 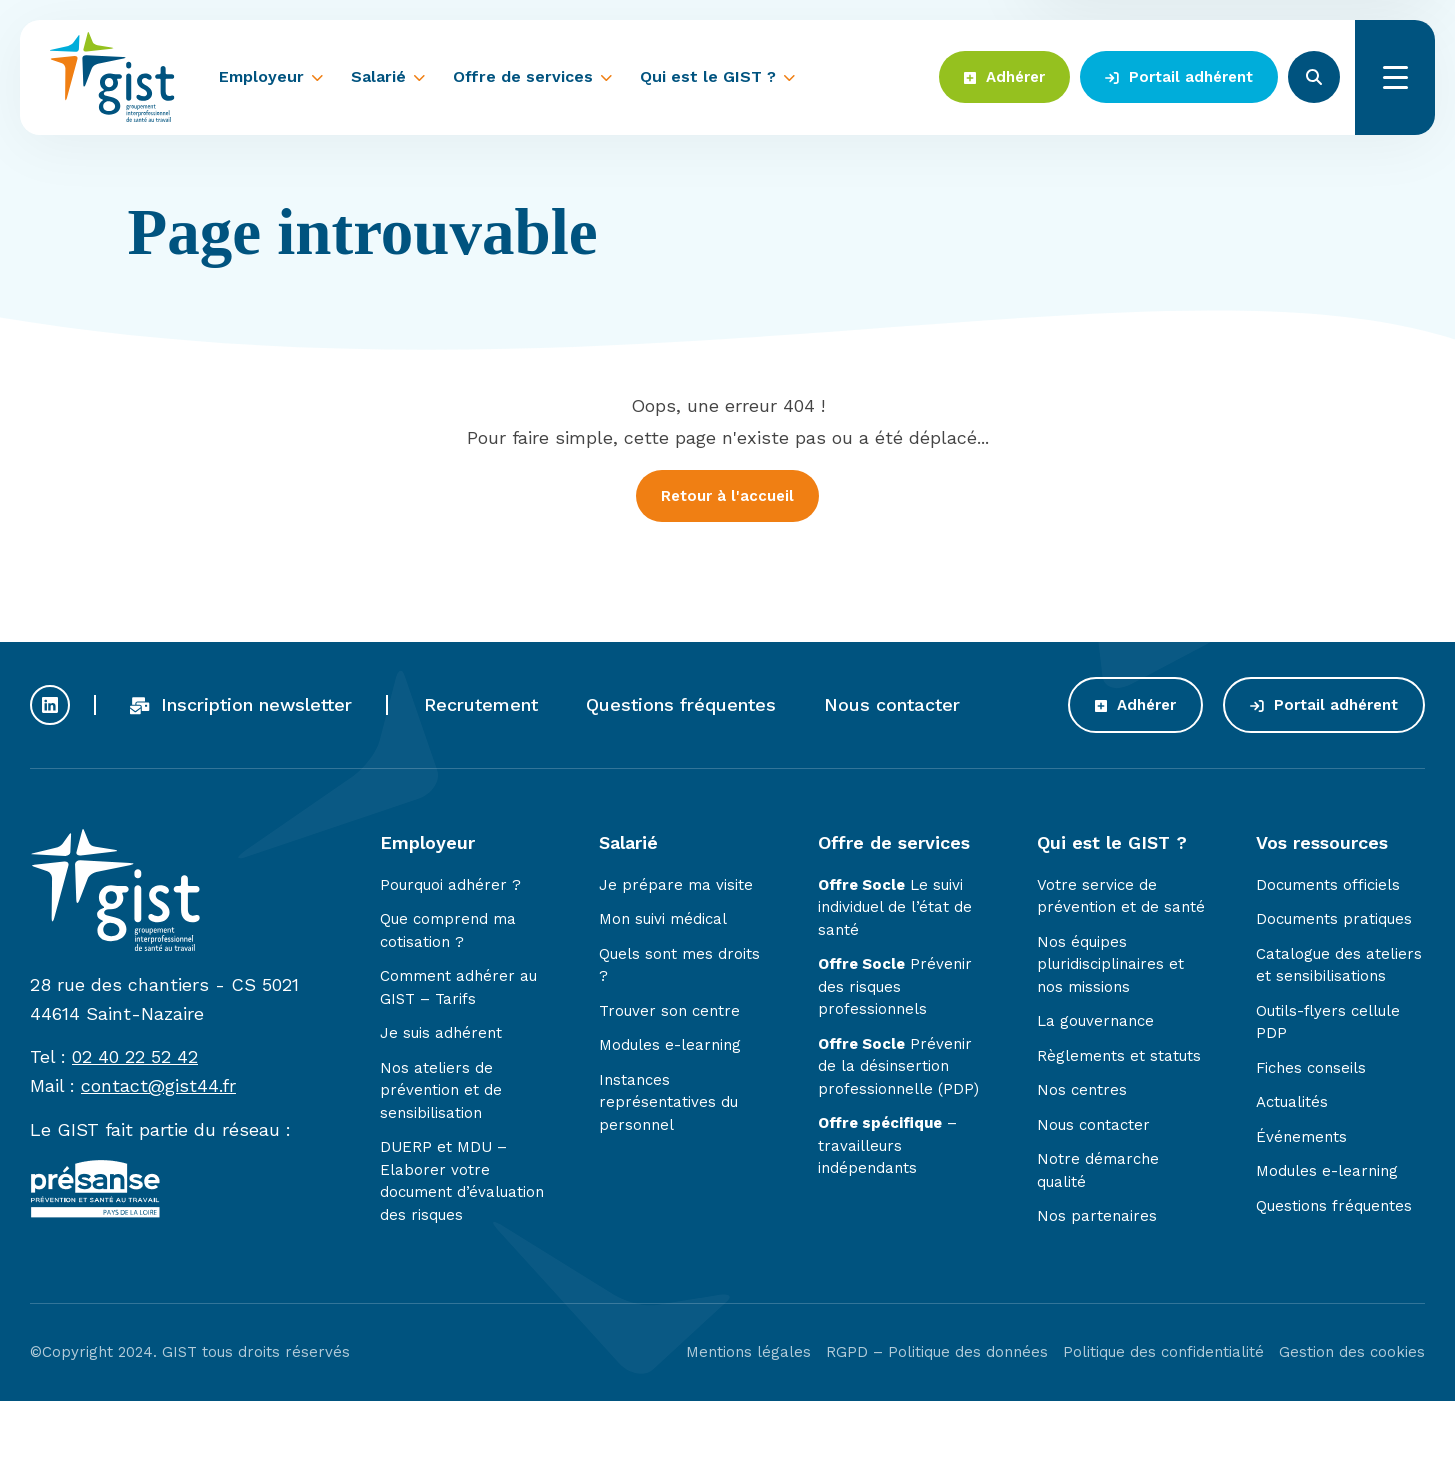 What do you see at coordinates (892, 707) in the screenshot?
I see `Nous contacter` at bounding box center [892, 707].